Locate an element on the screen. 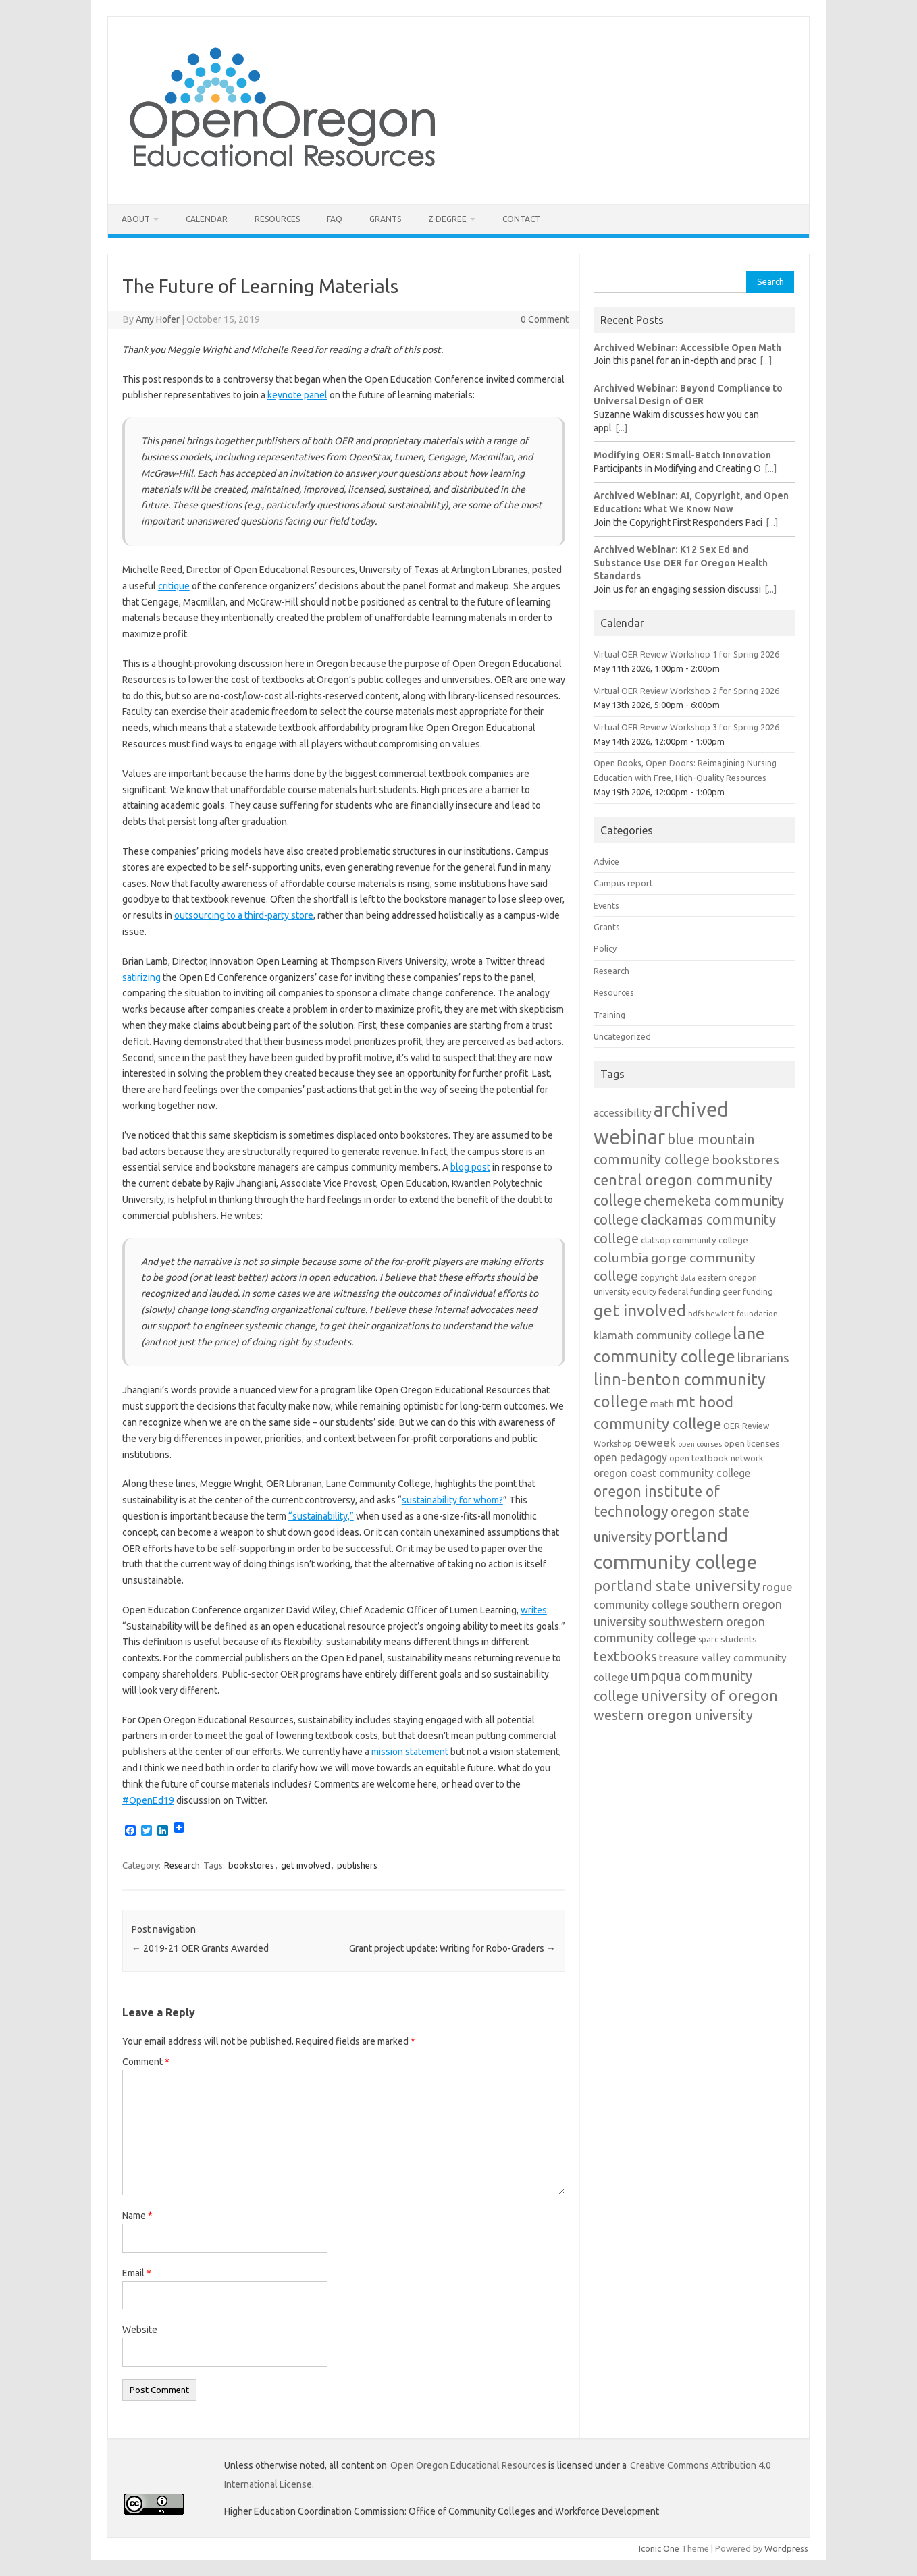 This screenshot has width=917, height=2576. hewlett foundation [hewlett foundation (11 items)] is located at coordinates (742, 1313).